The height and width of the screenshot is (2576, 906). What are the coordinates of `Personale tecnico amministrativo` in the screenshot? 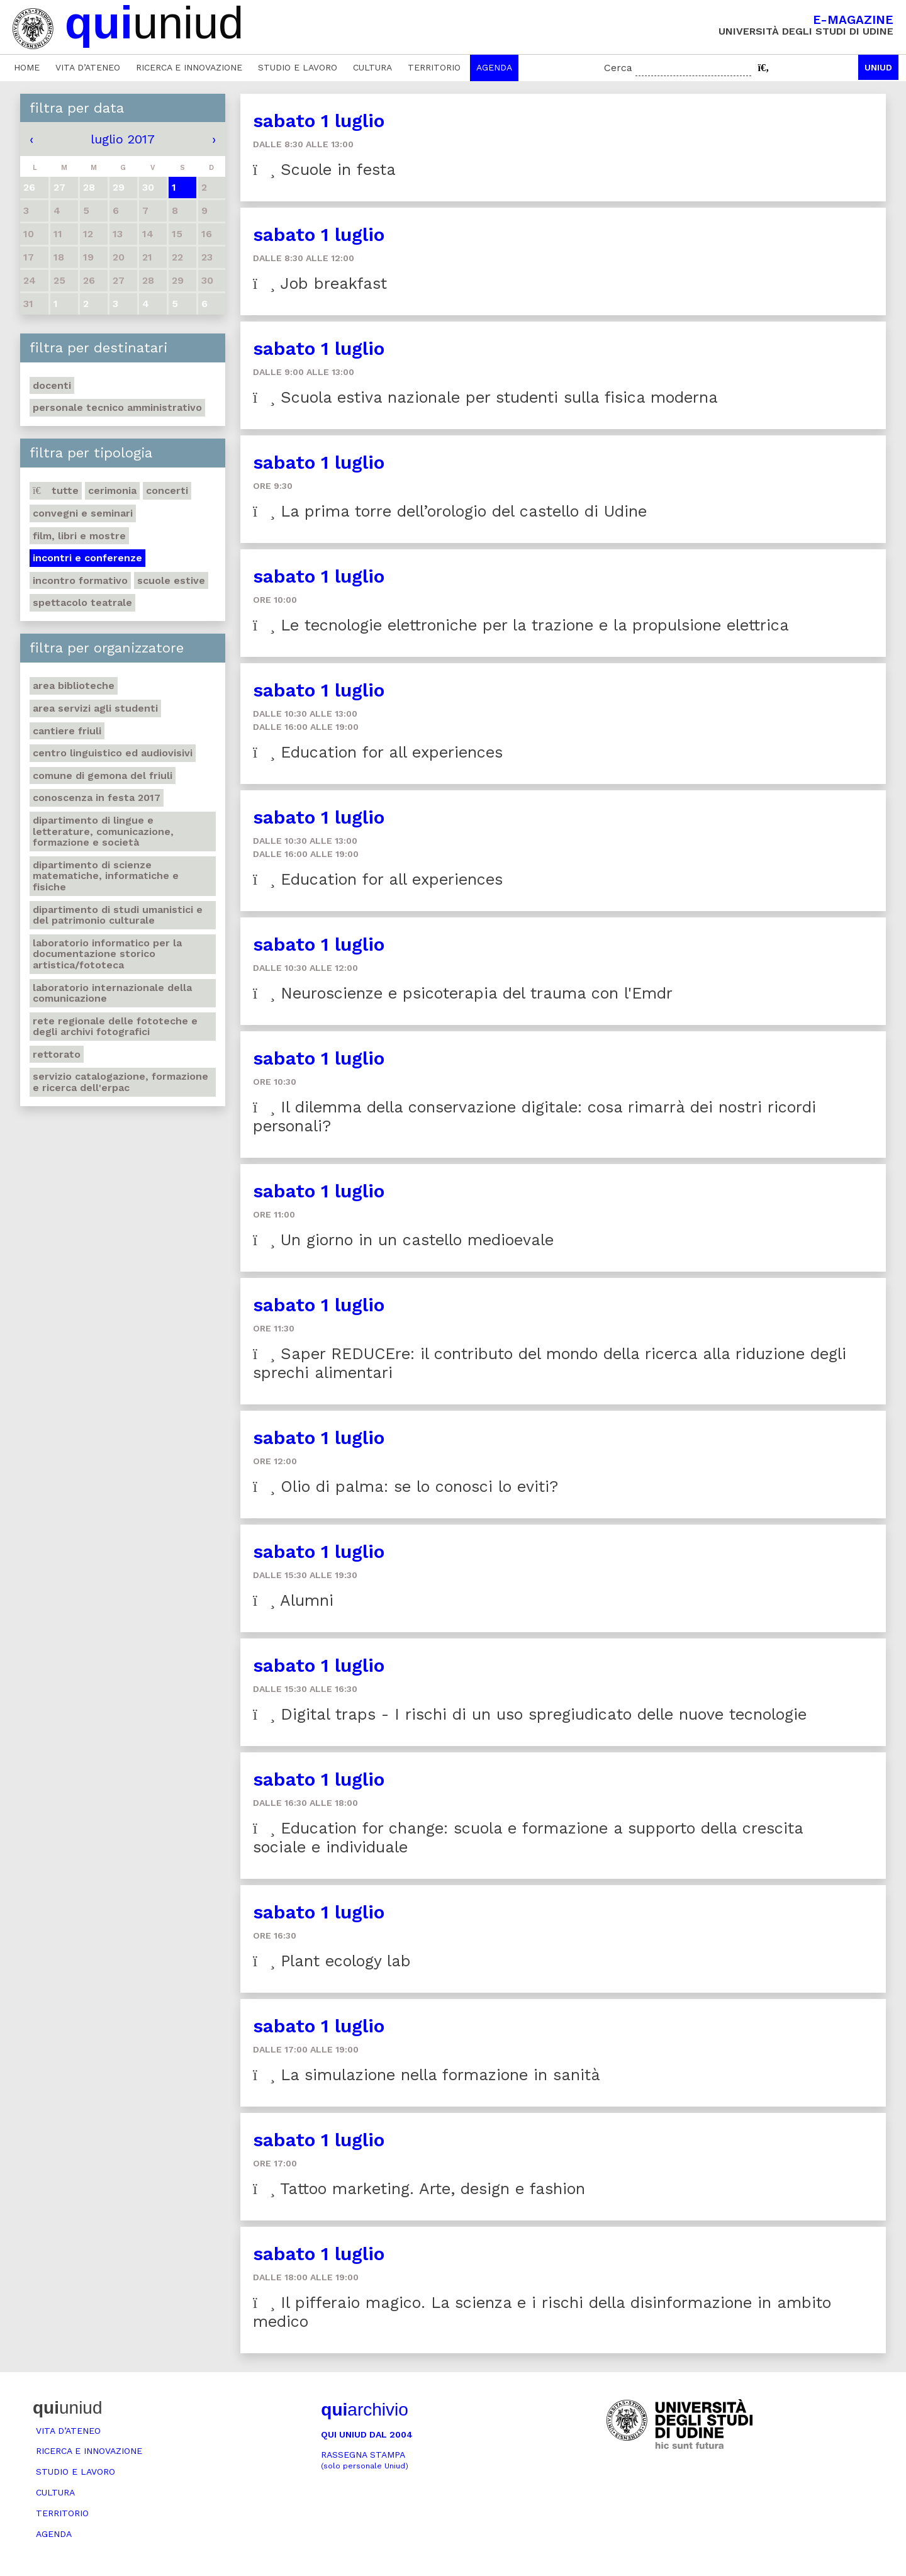 It's located at (117, 407).